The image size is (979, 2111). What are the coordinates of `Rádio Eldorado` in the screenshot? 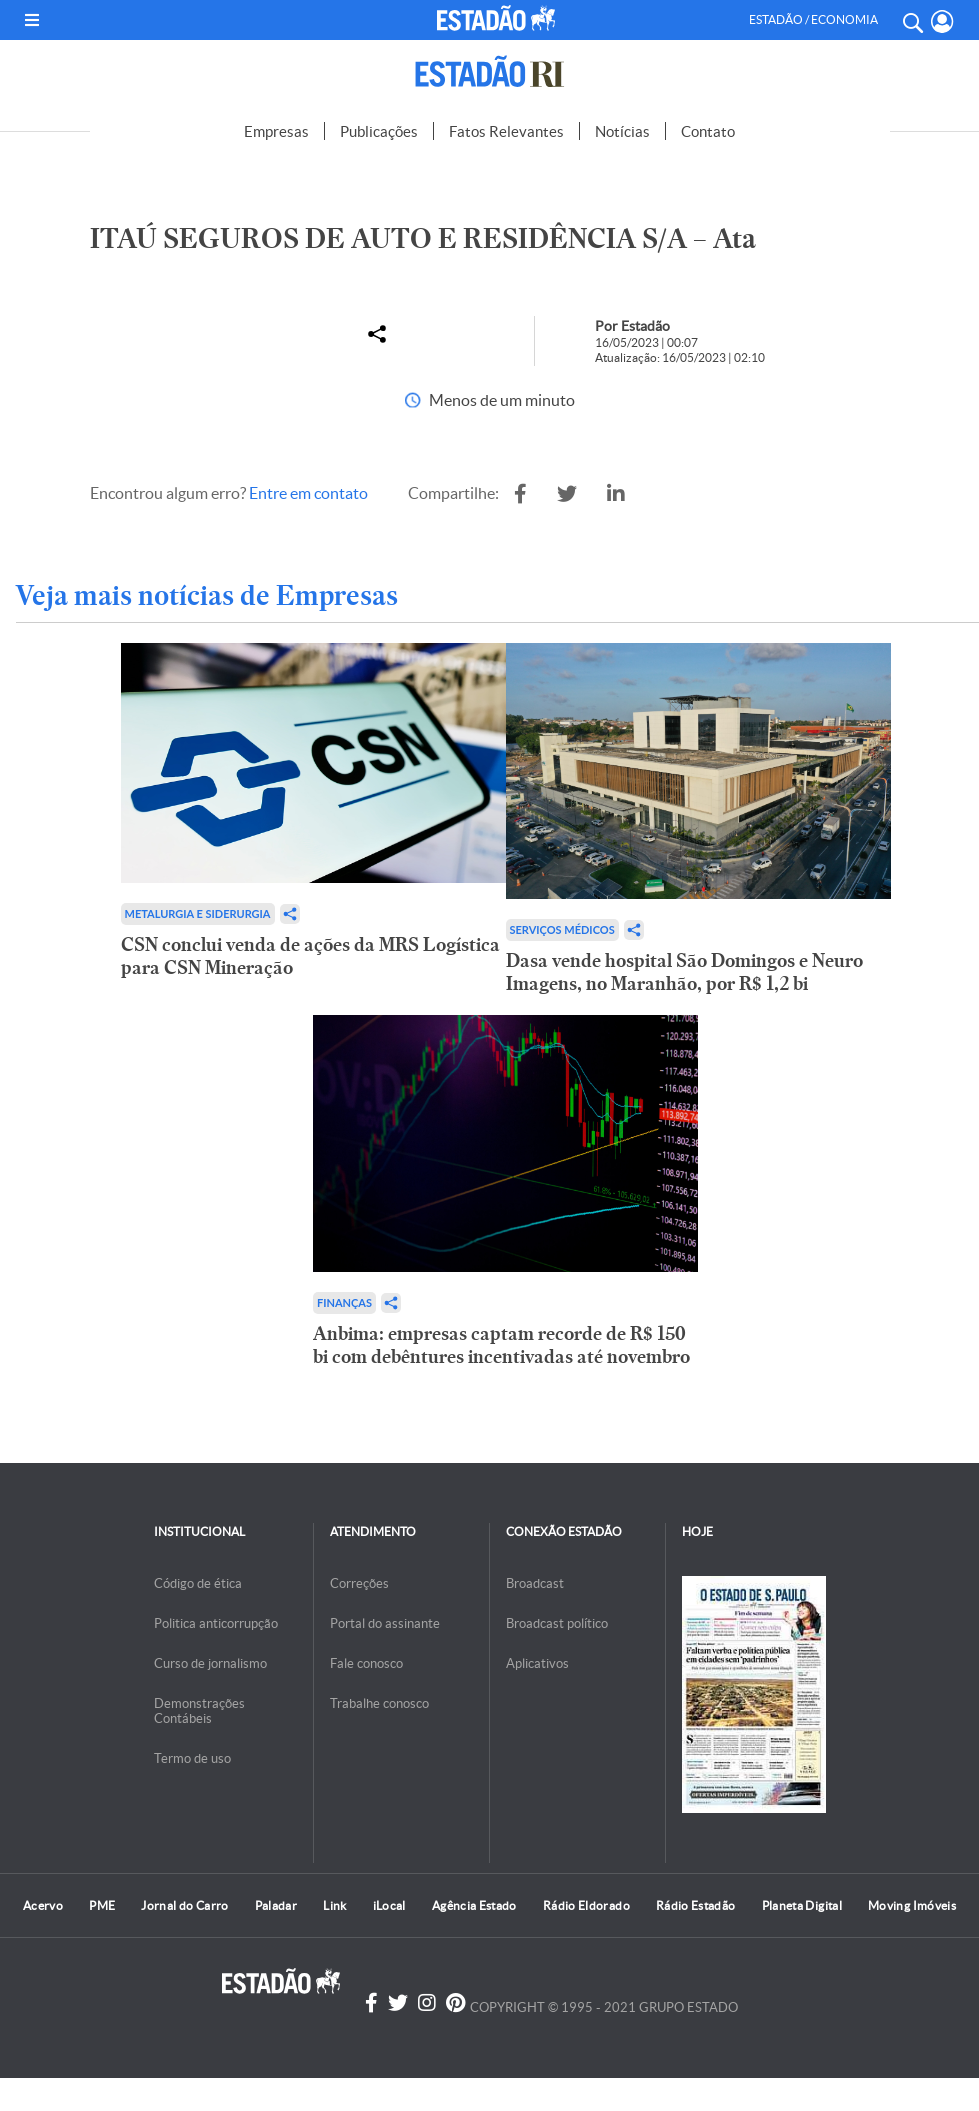 It's located at (586, 1905).